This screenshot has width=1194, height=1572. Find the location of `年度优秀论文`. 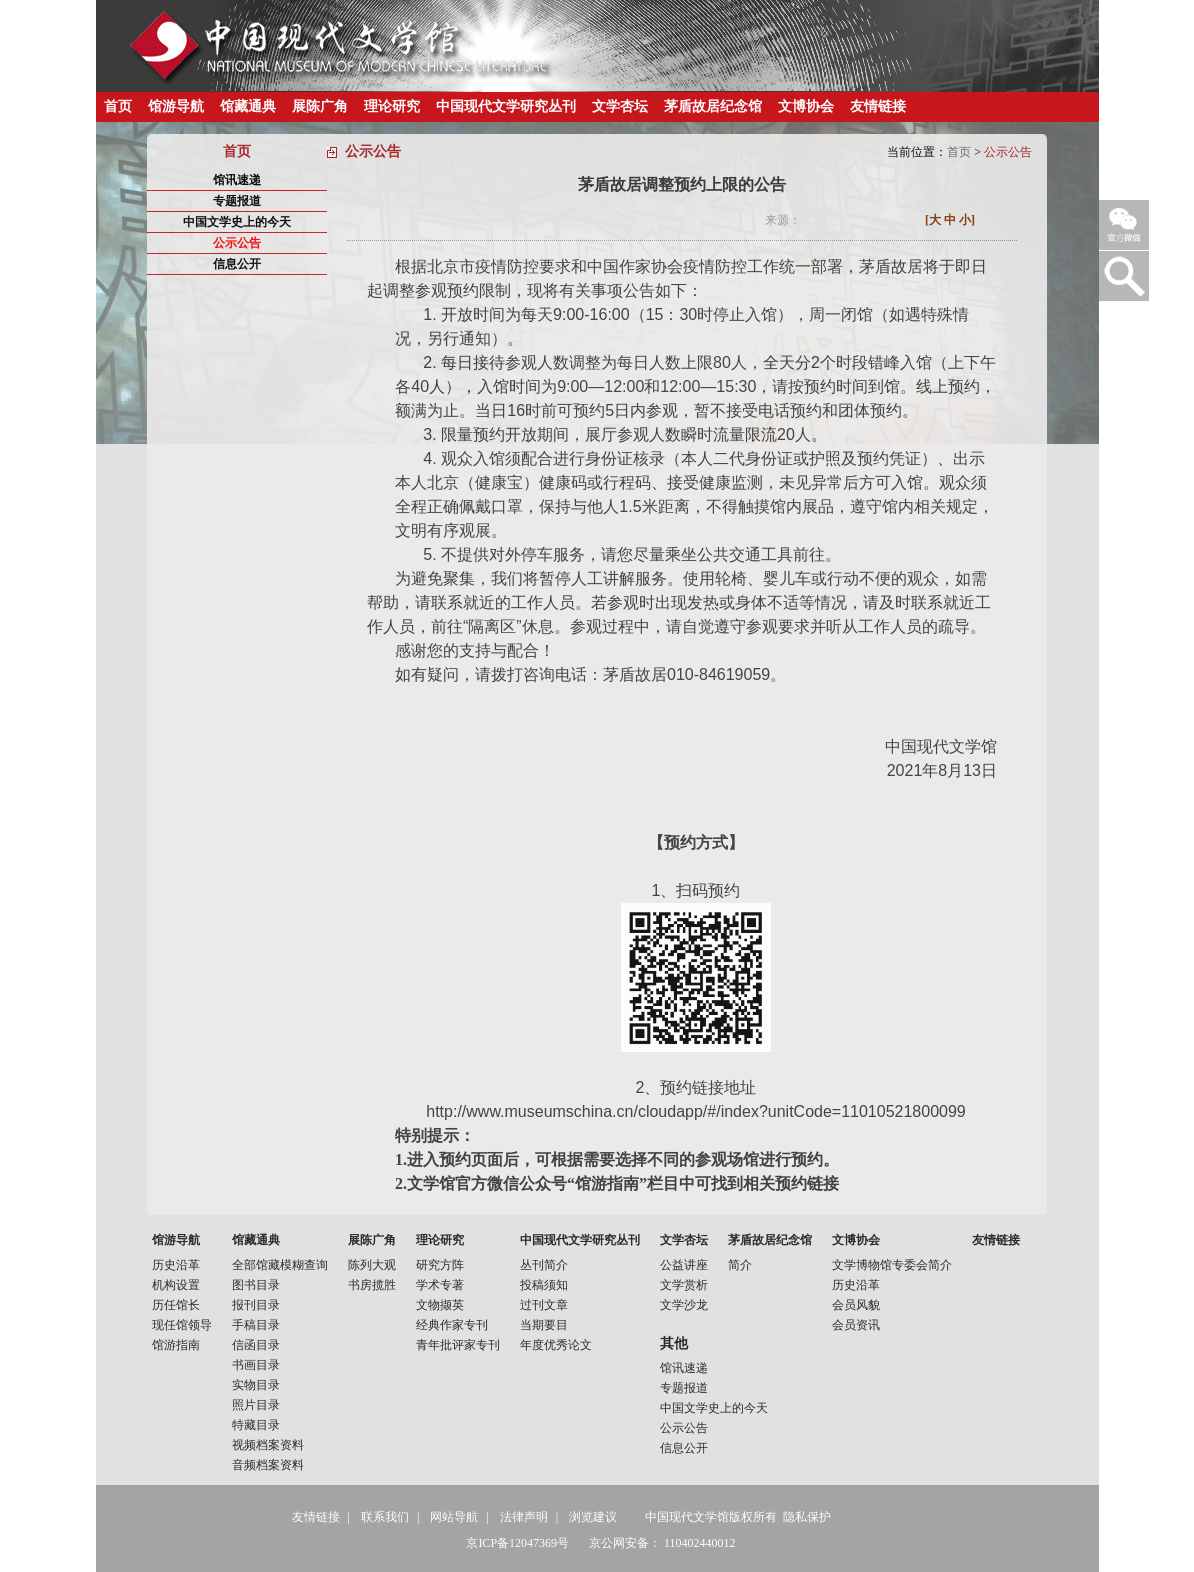

年度优秀论文 is located at coordinates (556, 1345).